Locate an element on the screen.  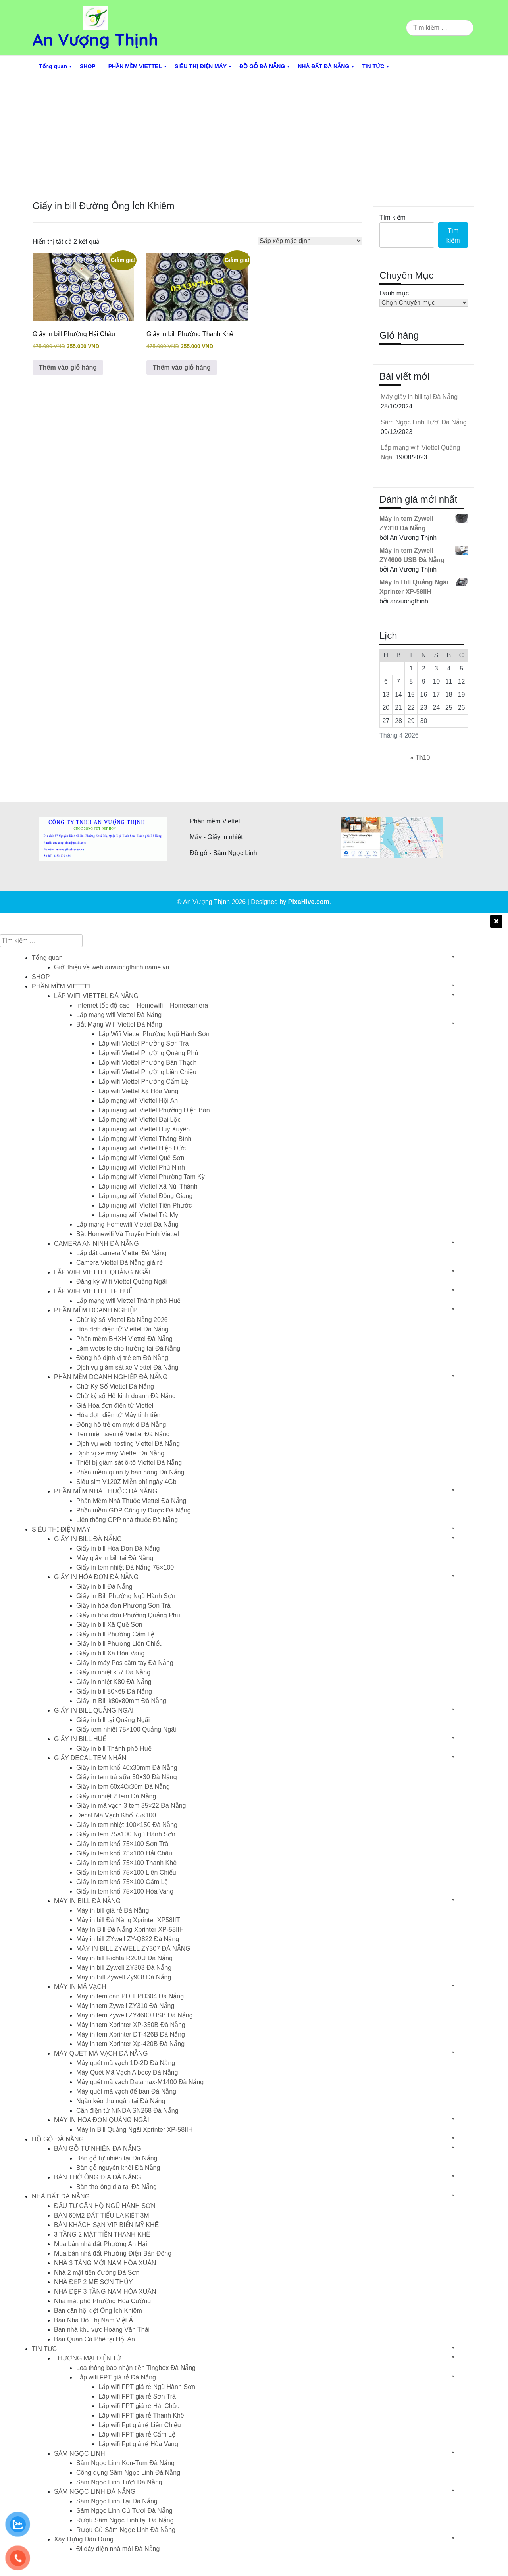
SÂM NGỌC LINH is located at coordinates (79, 2453).